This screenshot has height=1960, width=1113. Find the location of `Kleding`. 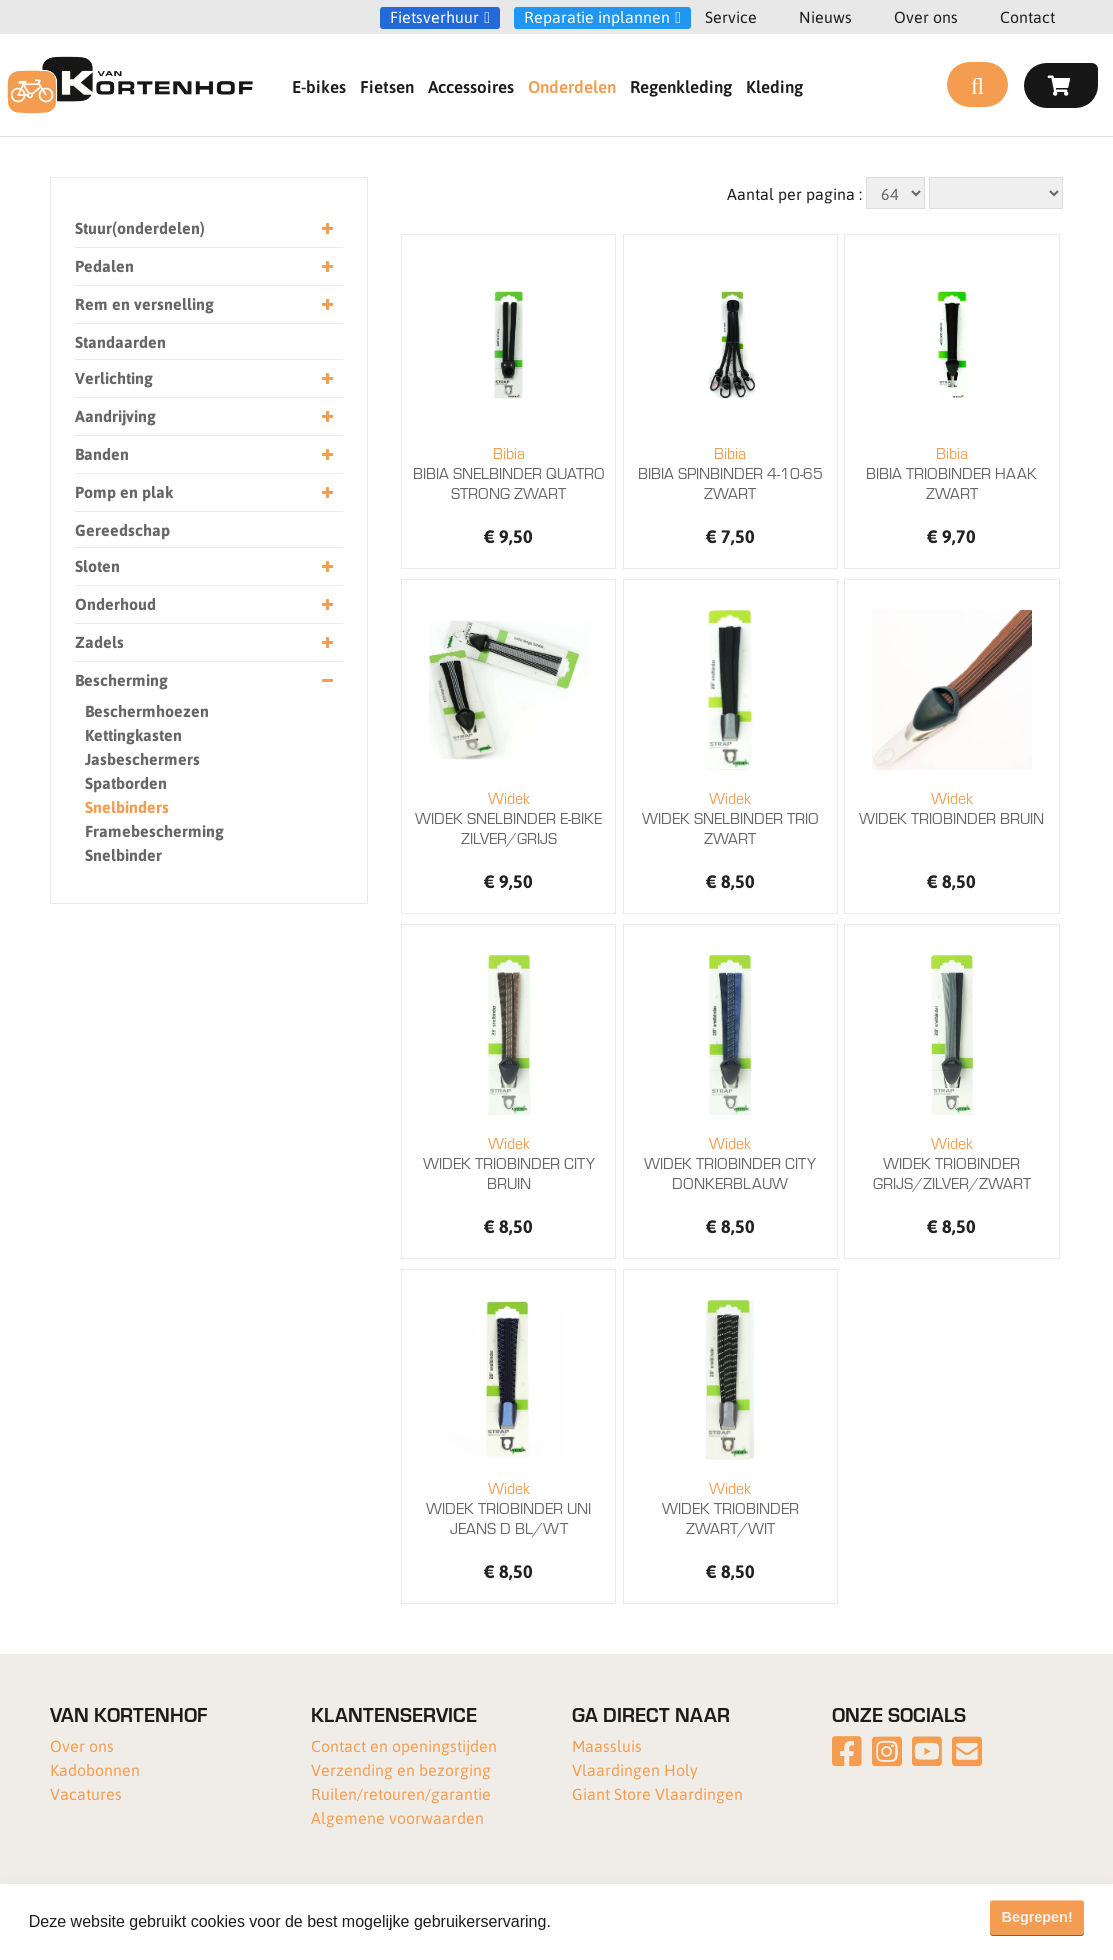

Kleding is located at coordinates (774, 86).